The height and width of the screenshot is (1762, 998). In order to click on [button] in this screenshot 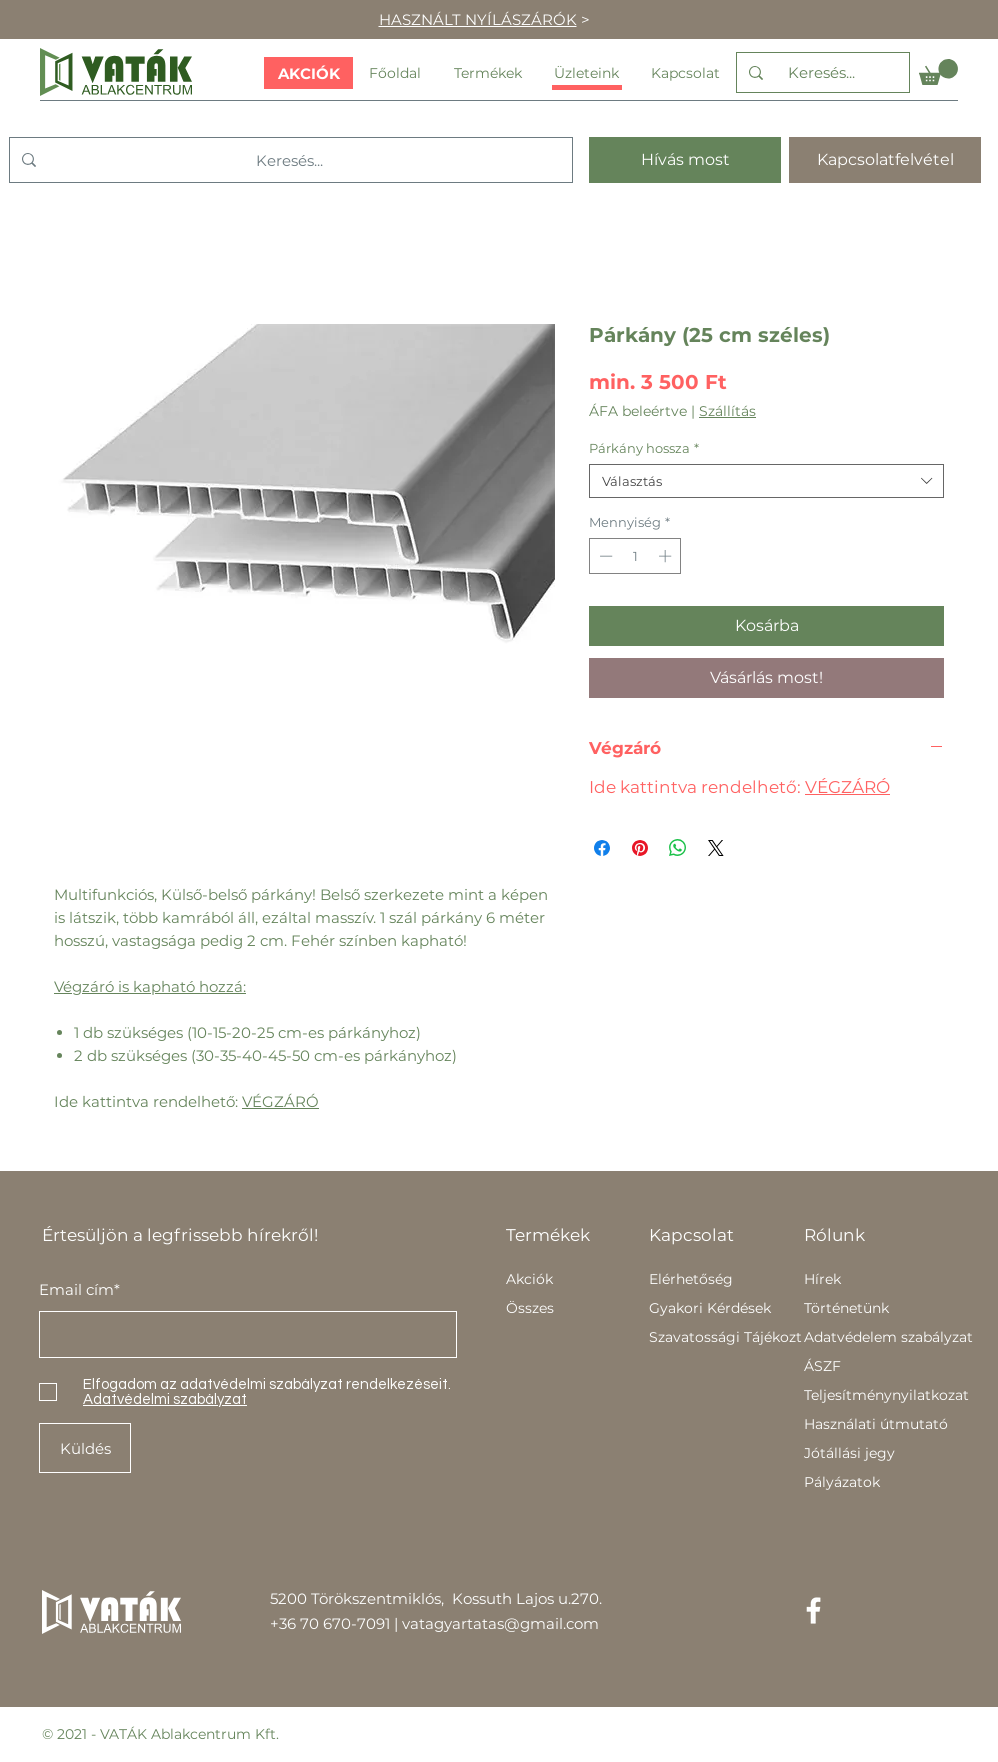, I will do `click(938, 72)`.